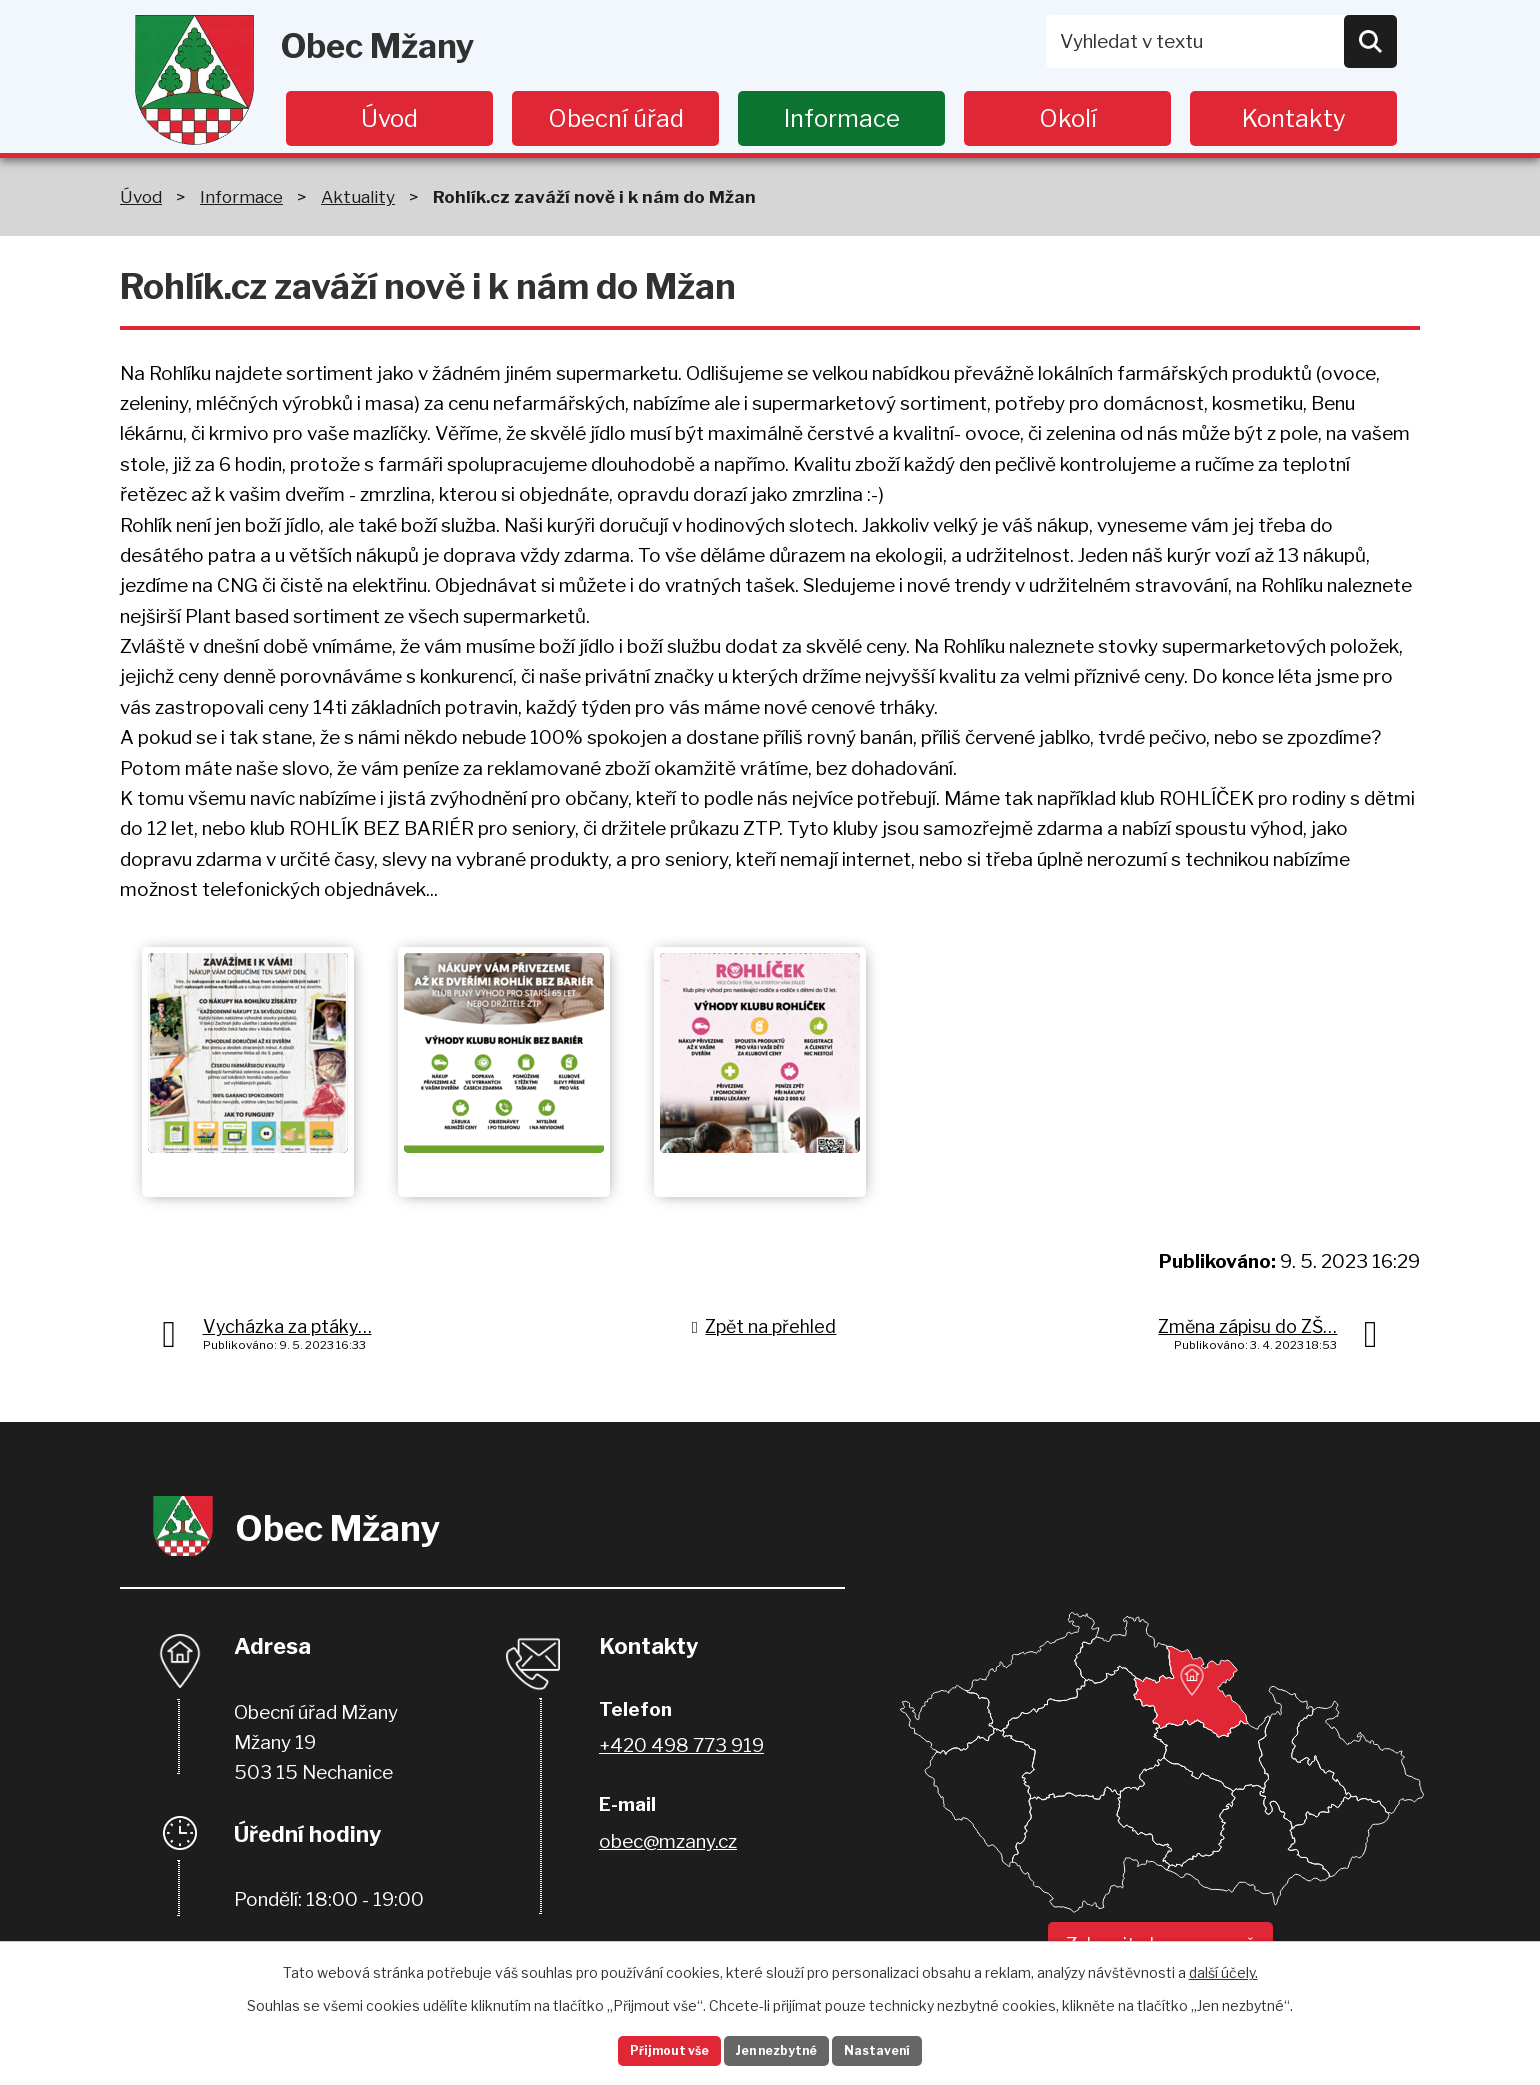 This screenshot has width=1540, height=2085. What do you see at coordinates (616, 118) in the screenshot?
I see `Obecní úřad` at bounding box center [616, 118].